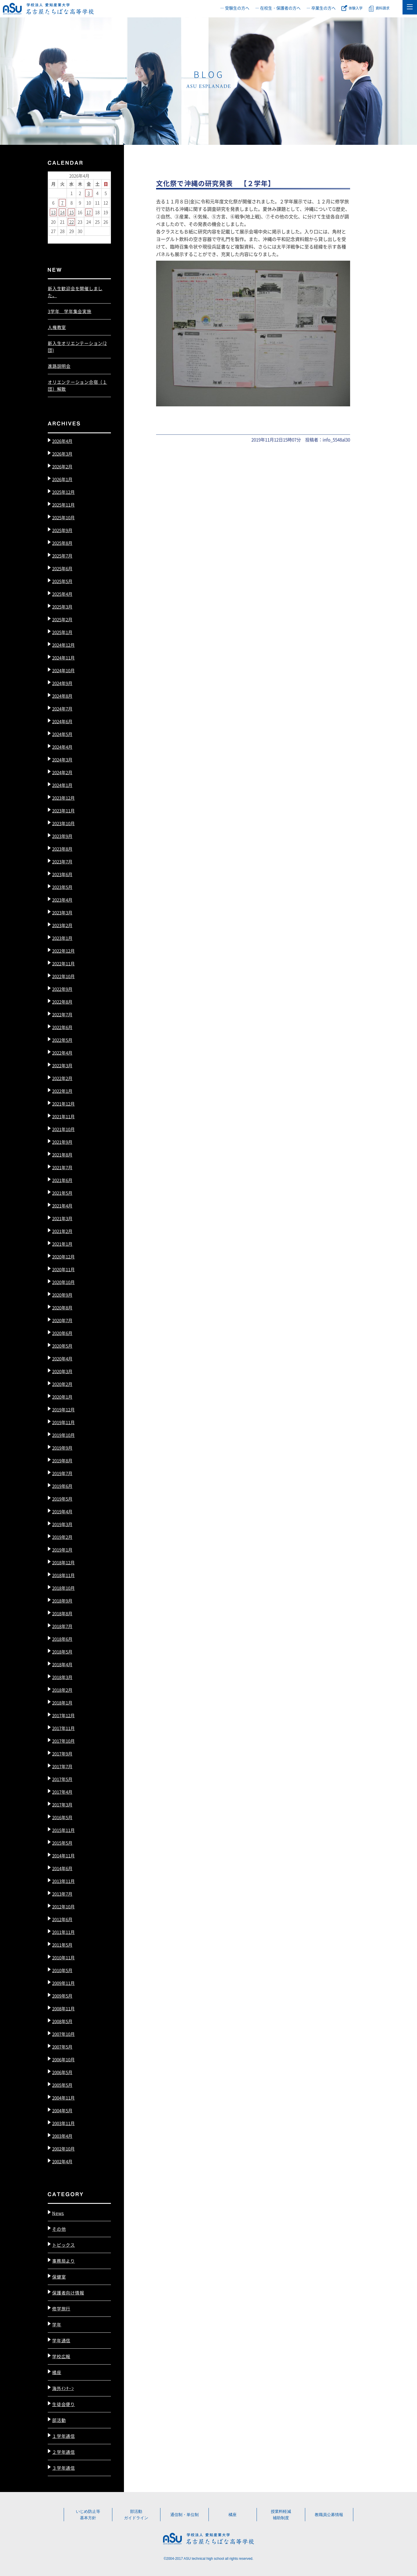 This screenshot has width=417, height=2576. I want to click on 2021年11月, so click(63, 1116).